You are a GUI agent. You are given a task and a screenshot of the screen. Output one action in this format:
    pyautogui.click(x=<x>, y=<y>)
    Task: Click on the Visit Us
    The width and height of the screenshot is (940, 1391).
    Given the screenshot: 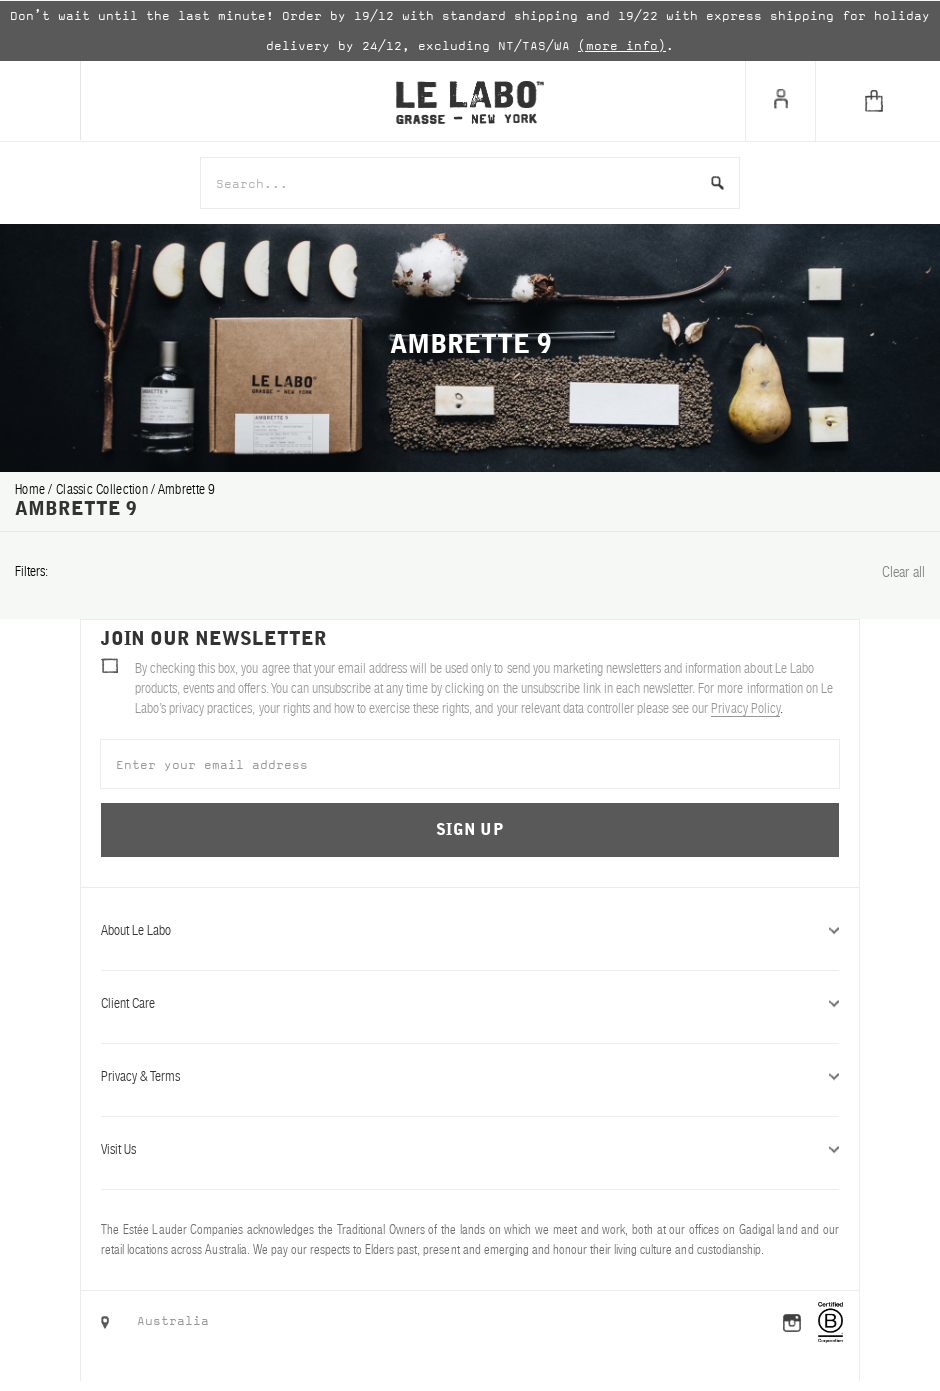 What is the action you would take?
    pyautogui.click(x=470, y=1149)
    